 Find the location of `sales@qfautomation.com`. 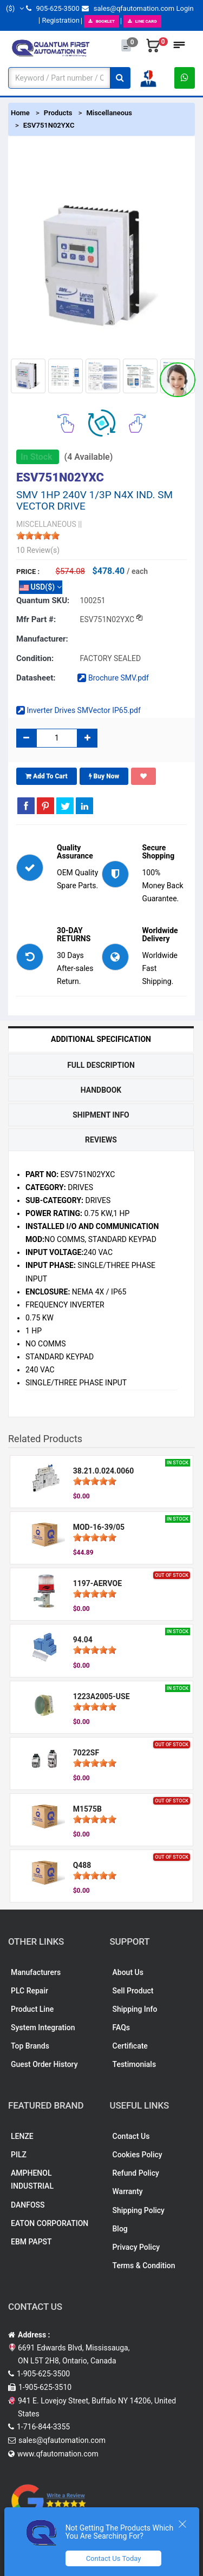

sales@qfautomation.com is located at coordinates (128, 8).